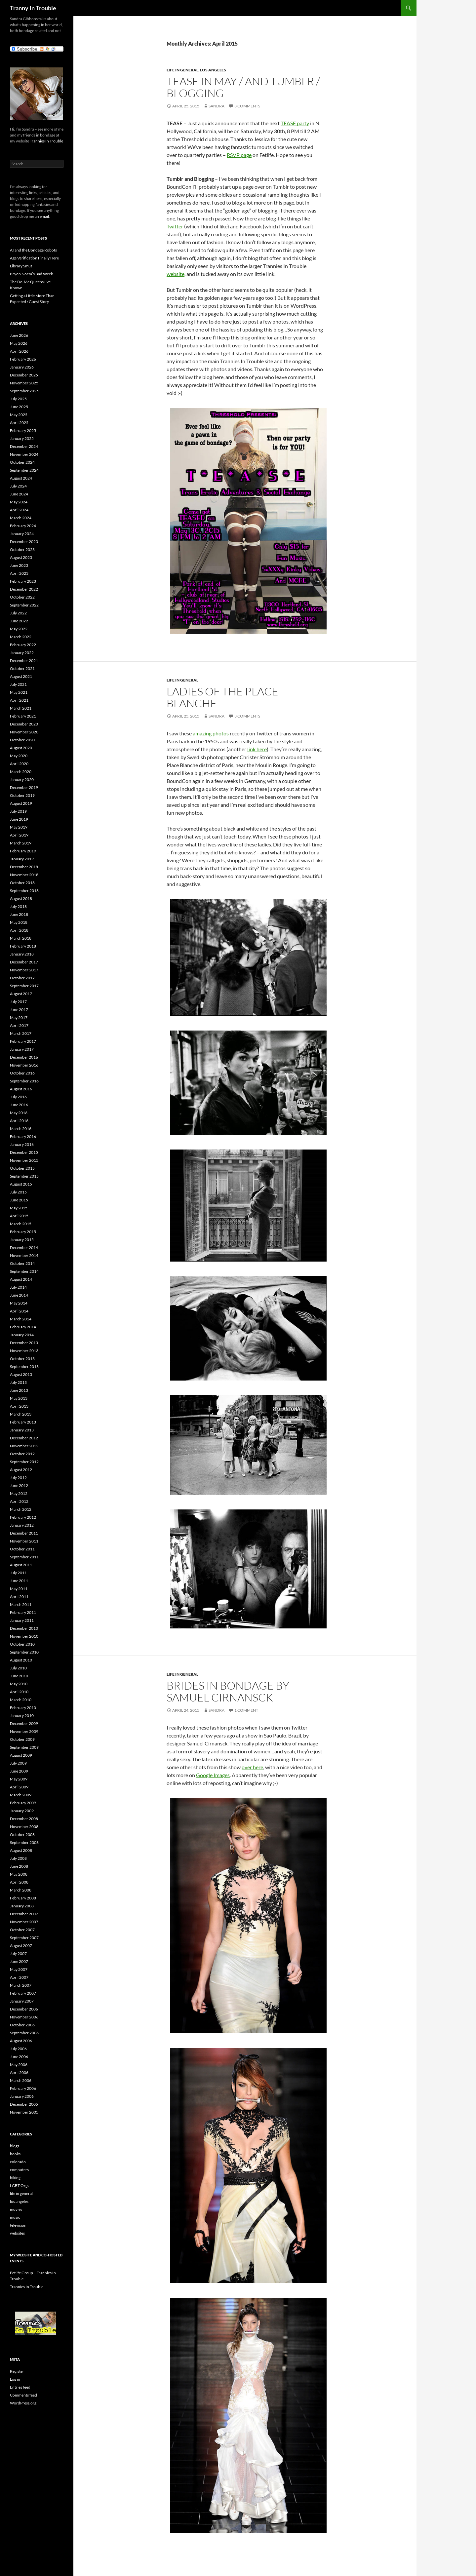 Image resolution: width=476 pixels, height=2576 pixels. I want to click on January 2018, so click(22, 954).